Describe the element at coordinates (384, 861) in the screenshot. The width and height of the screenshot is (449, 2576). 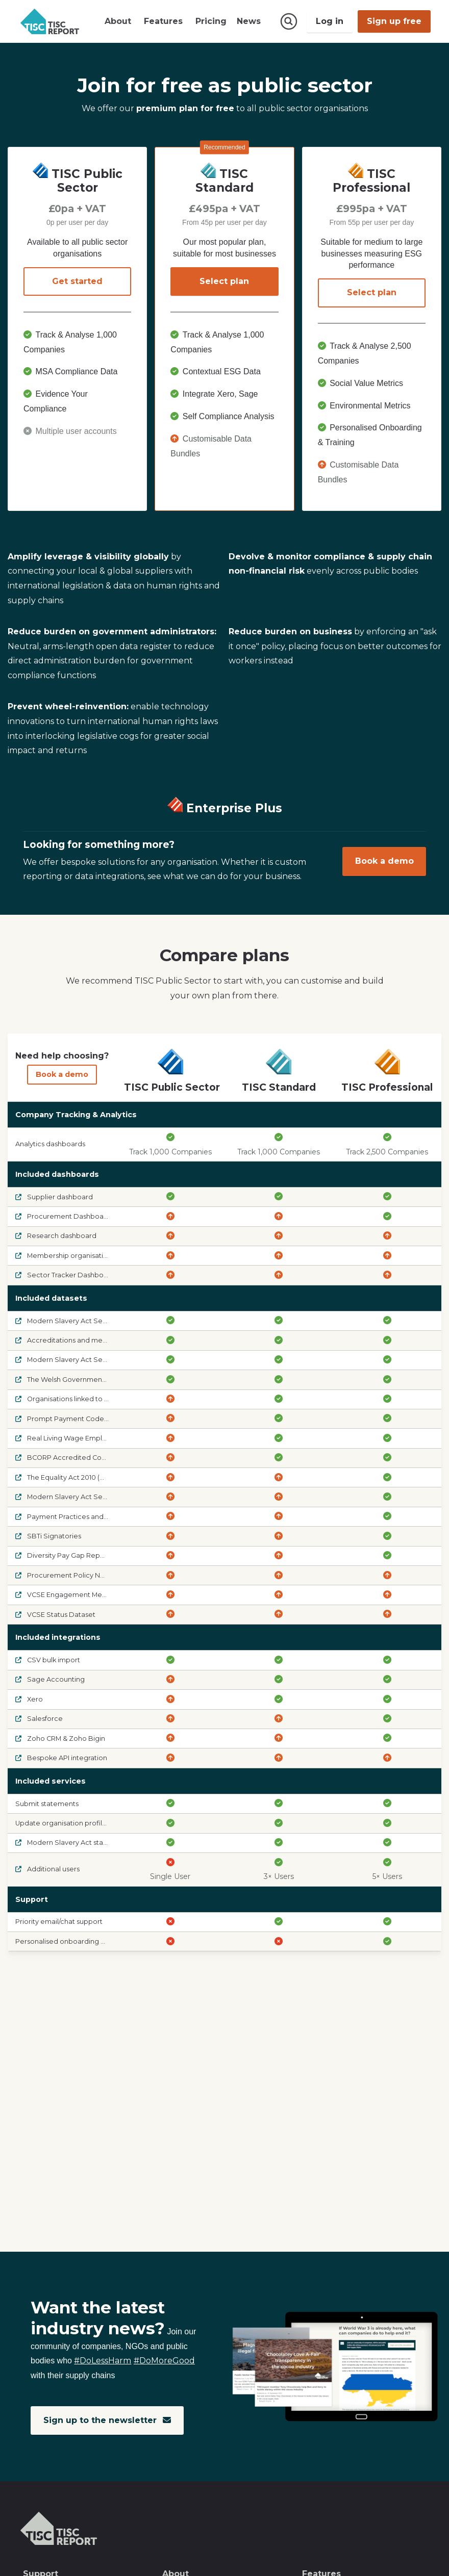
I see `Book a demo` at that location.